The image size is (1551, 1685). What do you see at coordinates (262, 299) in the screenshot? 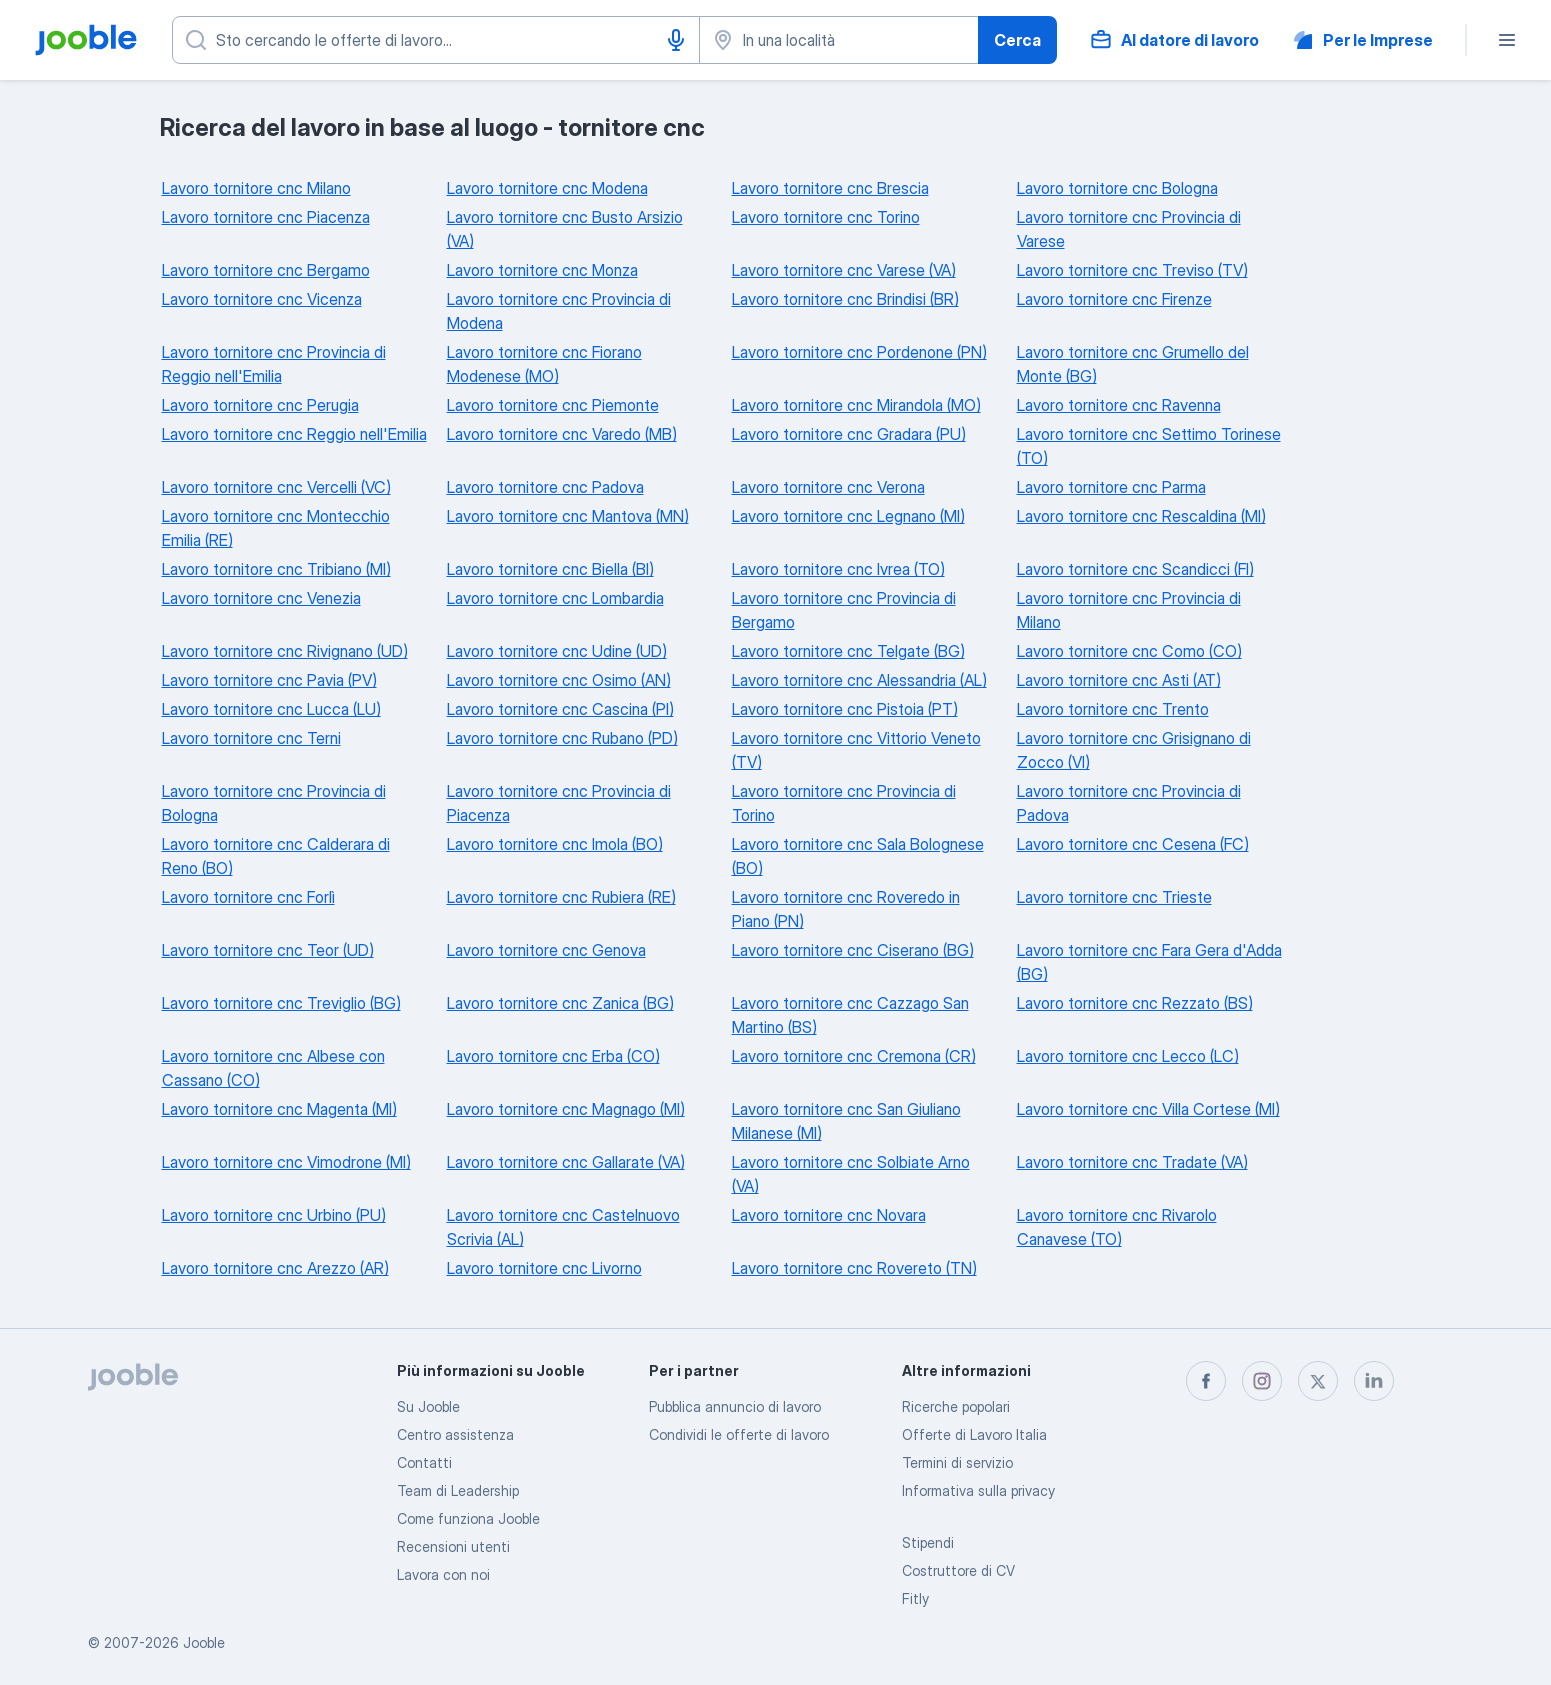
I see `Lavoro tornitore cnc Vicenza` at bounding box center [262, 299].